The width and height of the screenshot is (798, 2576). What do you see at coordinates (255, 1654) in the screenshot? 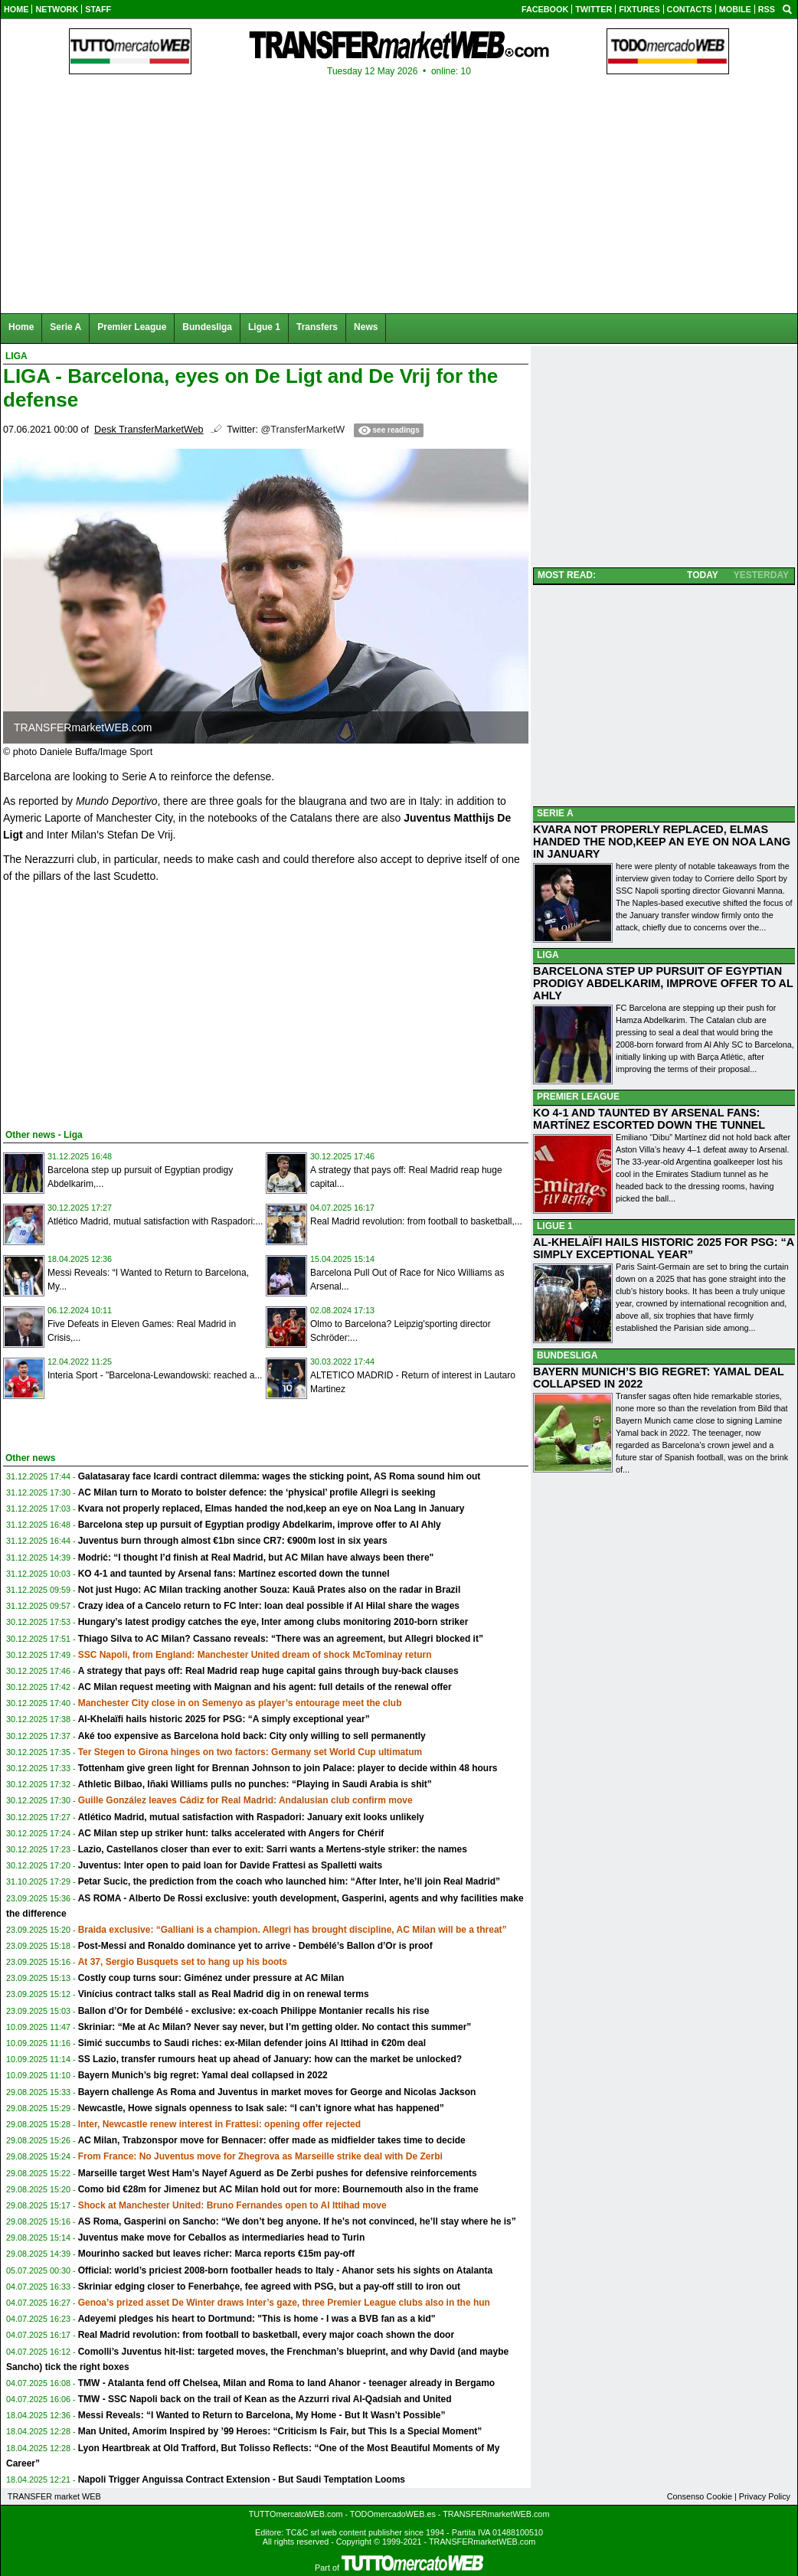
I see `SSC Napoli, from England: Manchester United dream of shock McTominay return` at bounding box center [255, 1654].